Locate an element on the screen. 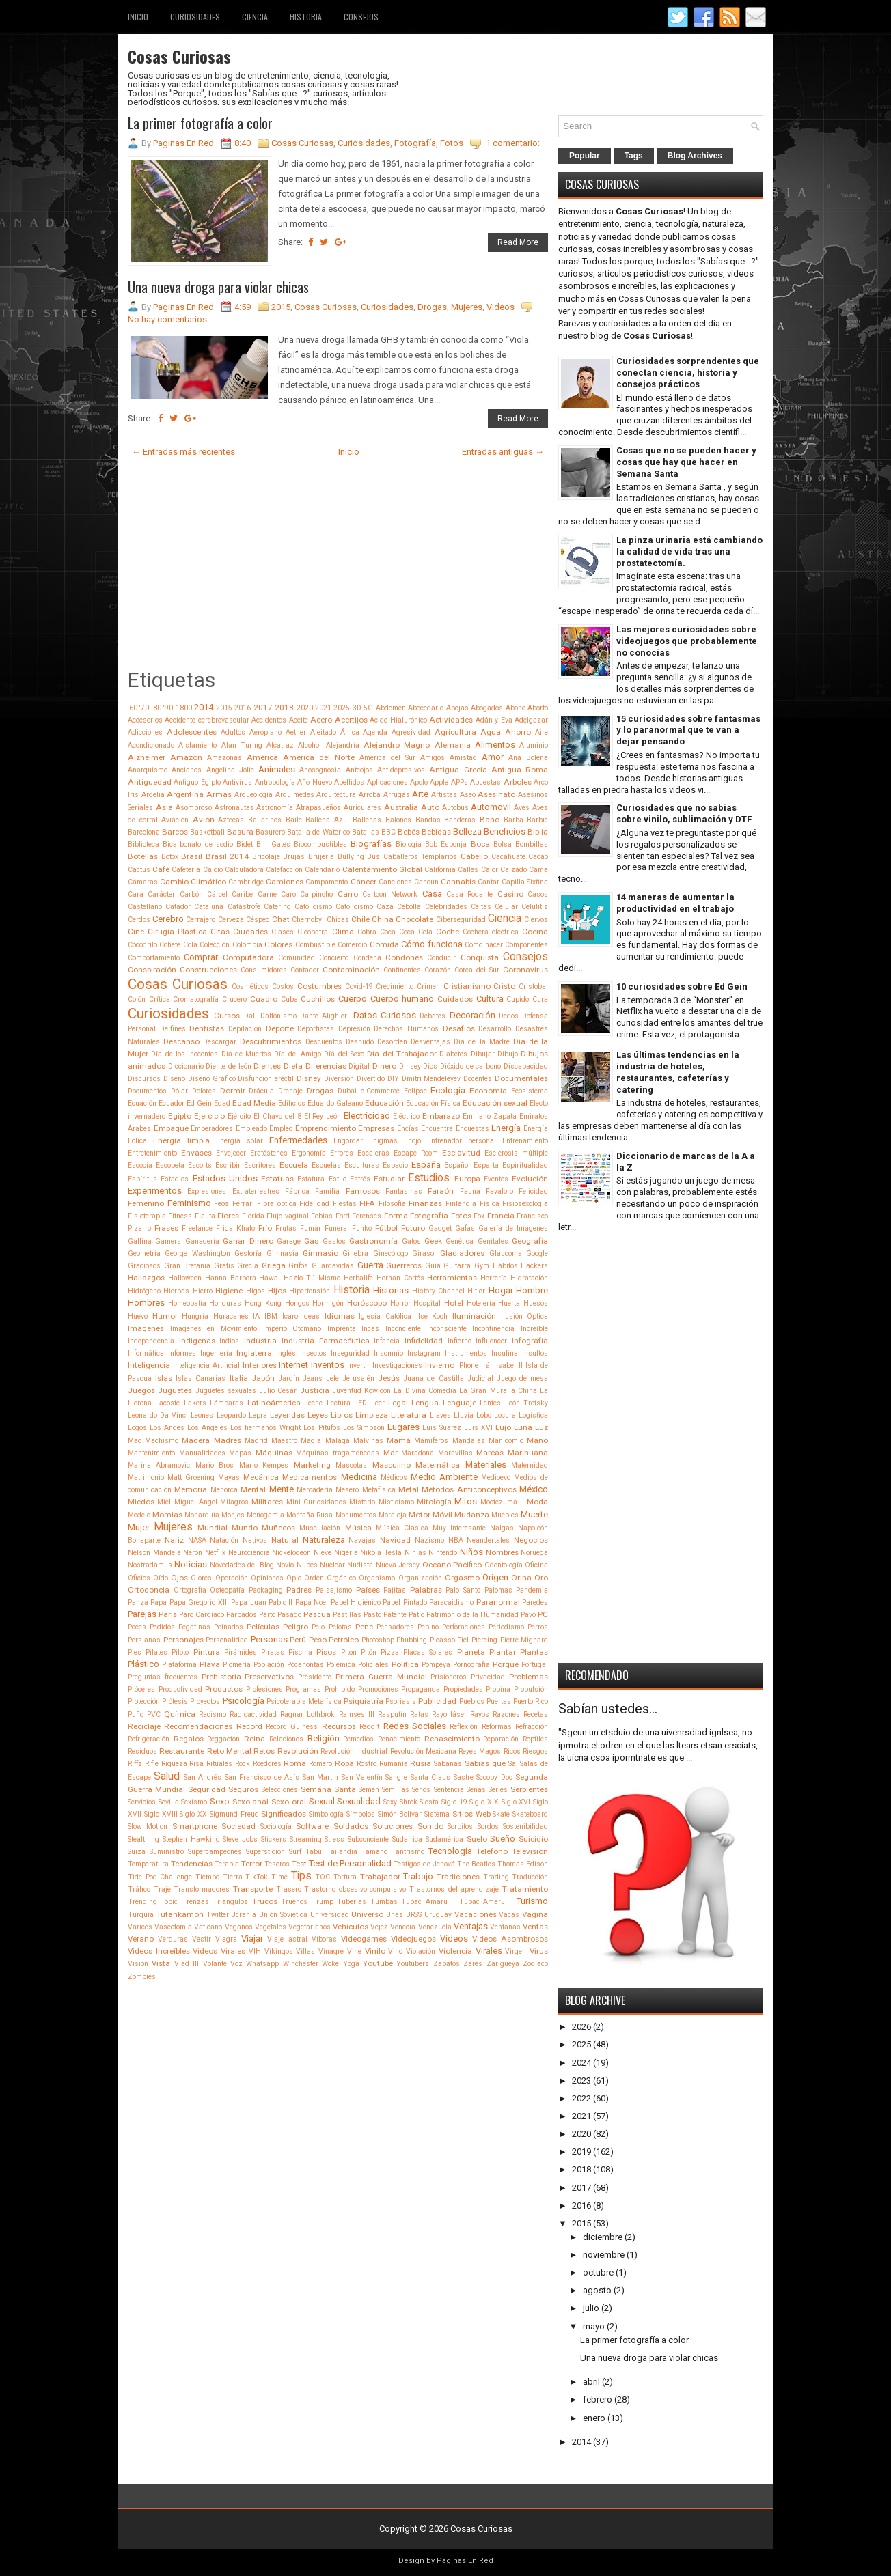 This screenshot has width=891, height=2576. Hitler is located at coordinates (476, 1291).